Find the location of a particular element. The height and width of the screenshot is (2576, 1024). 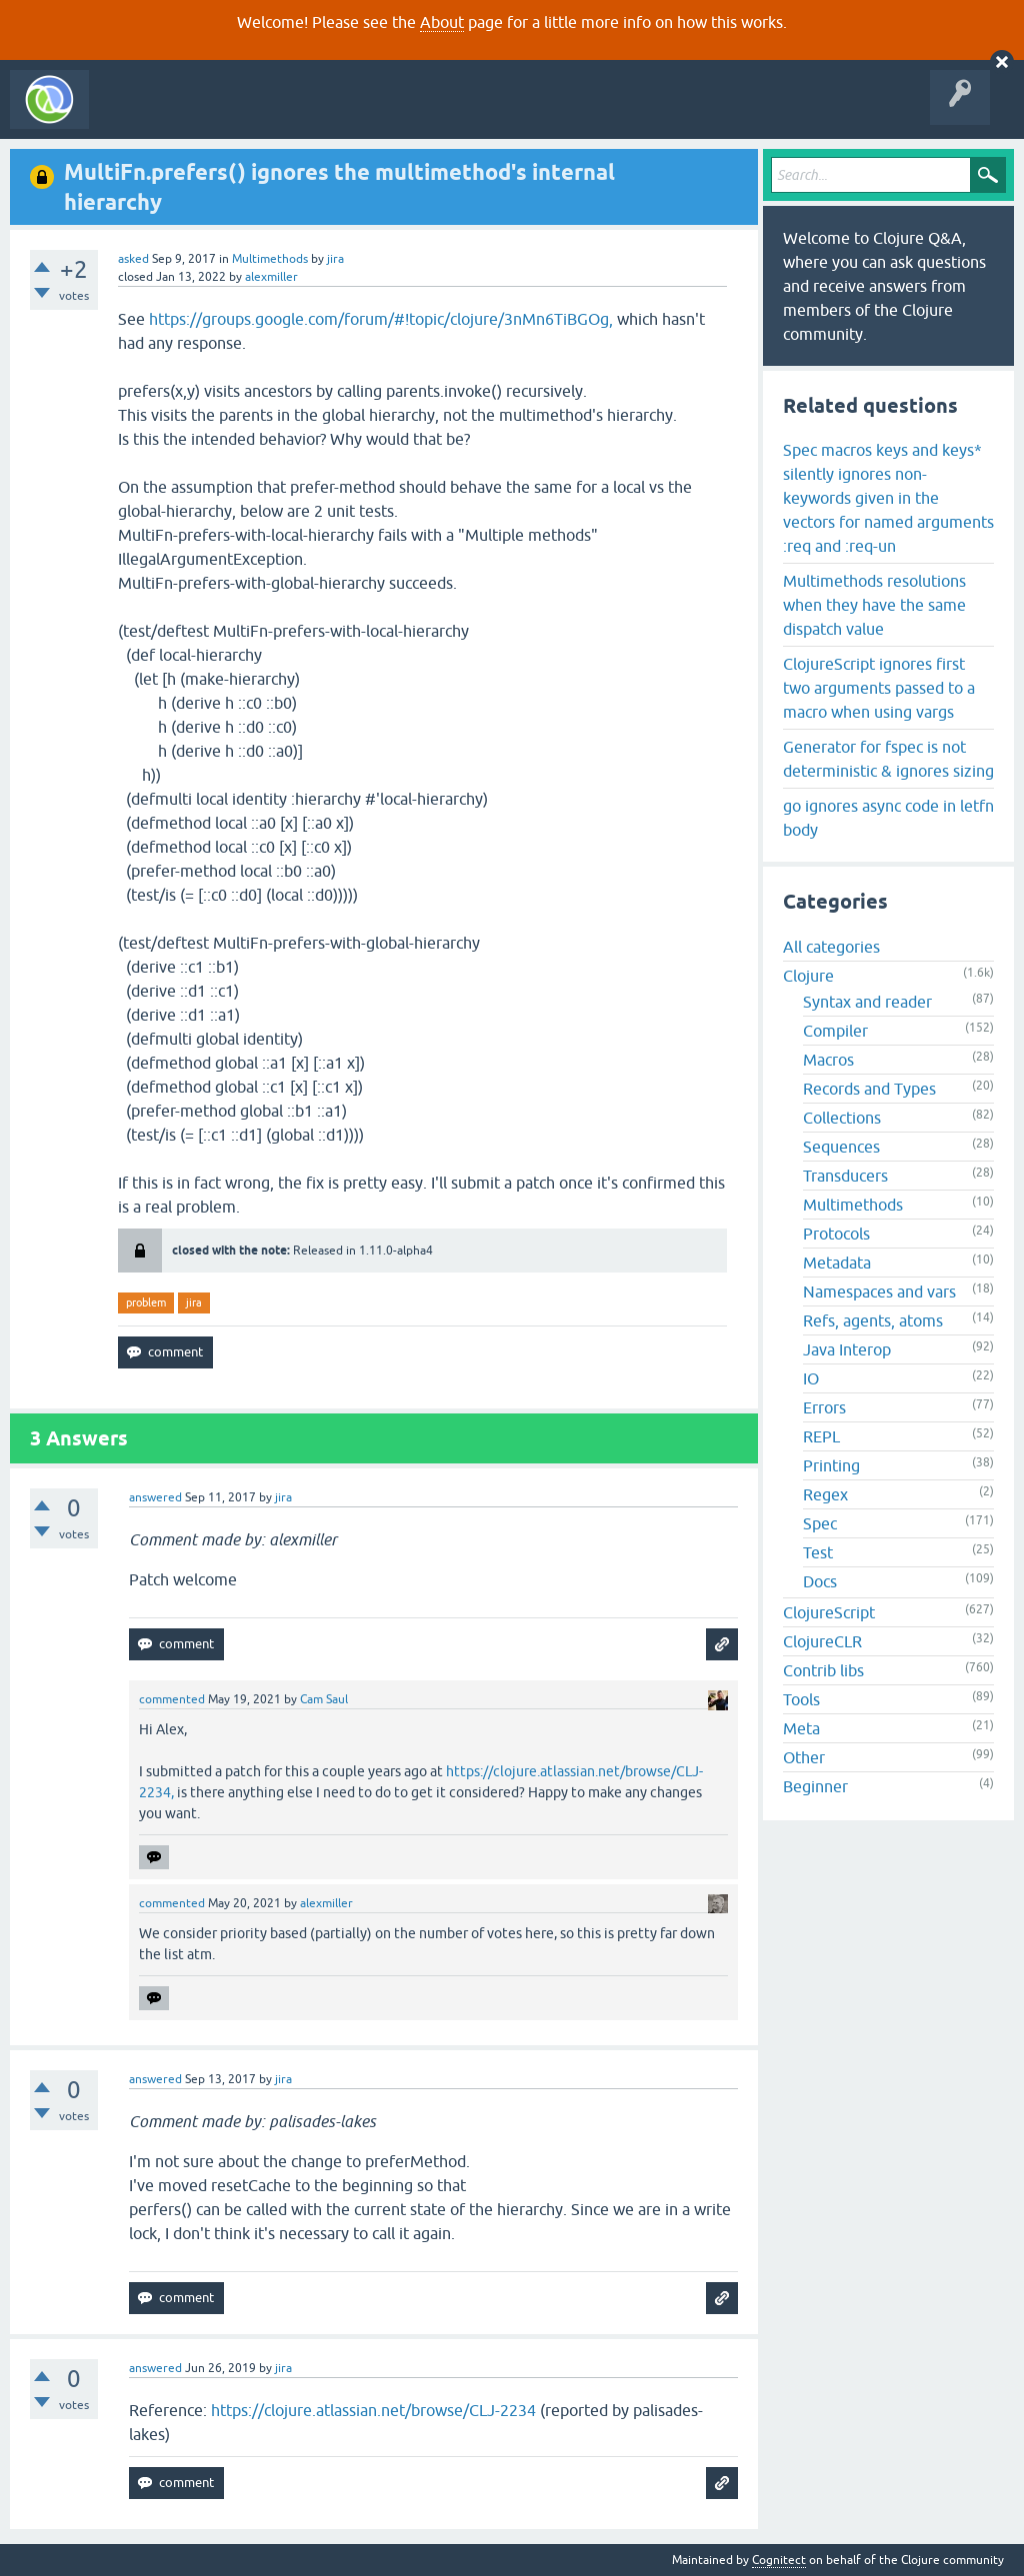

Protocols is located at coordinates (836, 1234).